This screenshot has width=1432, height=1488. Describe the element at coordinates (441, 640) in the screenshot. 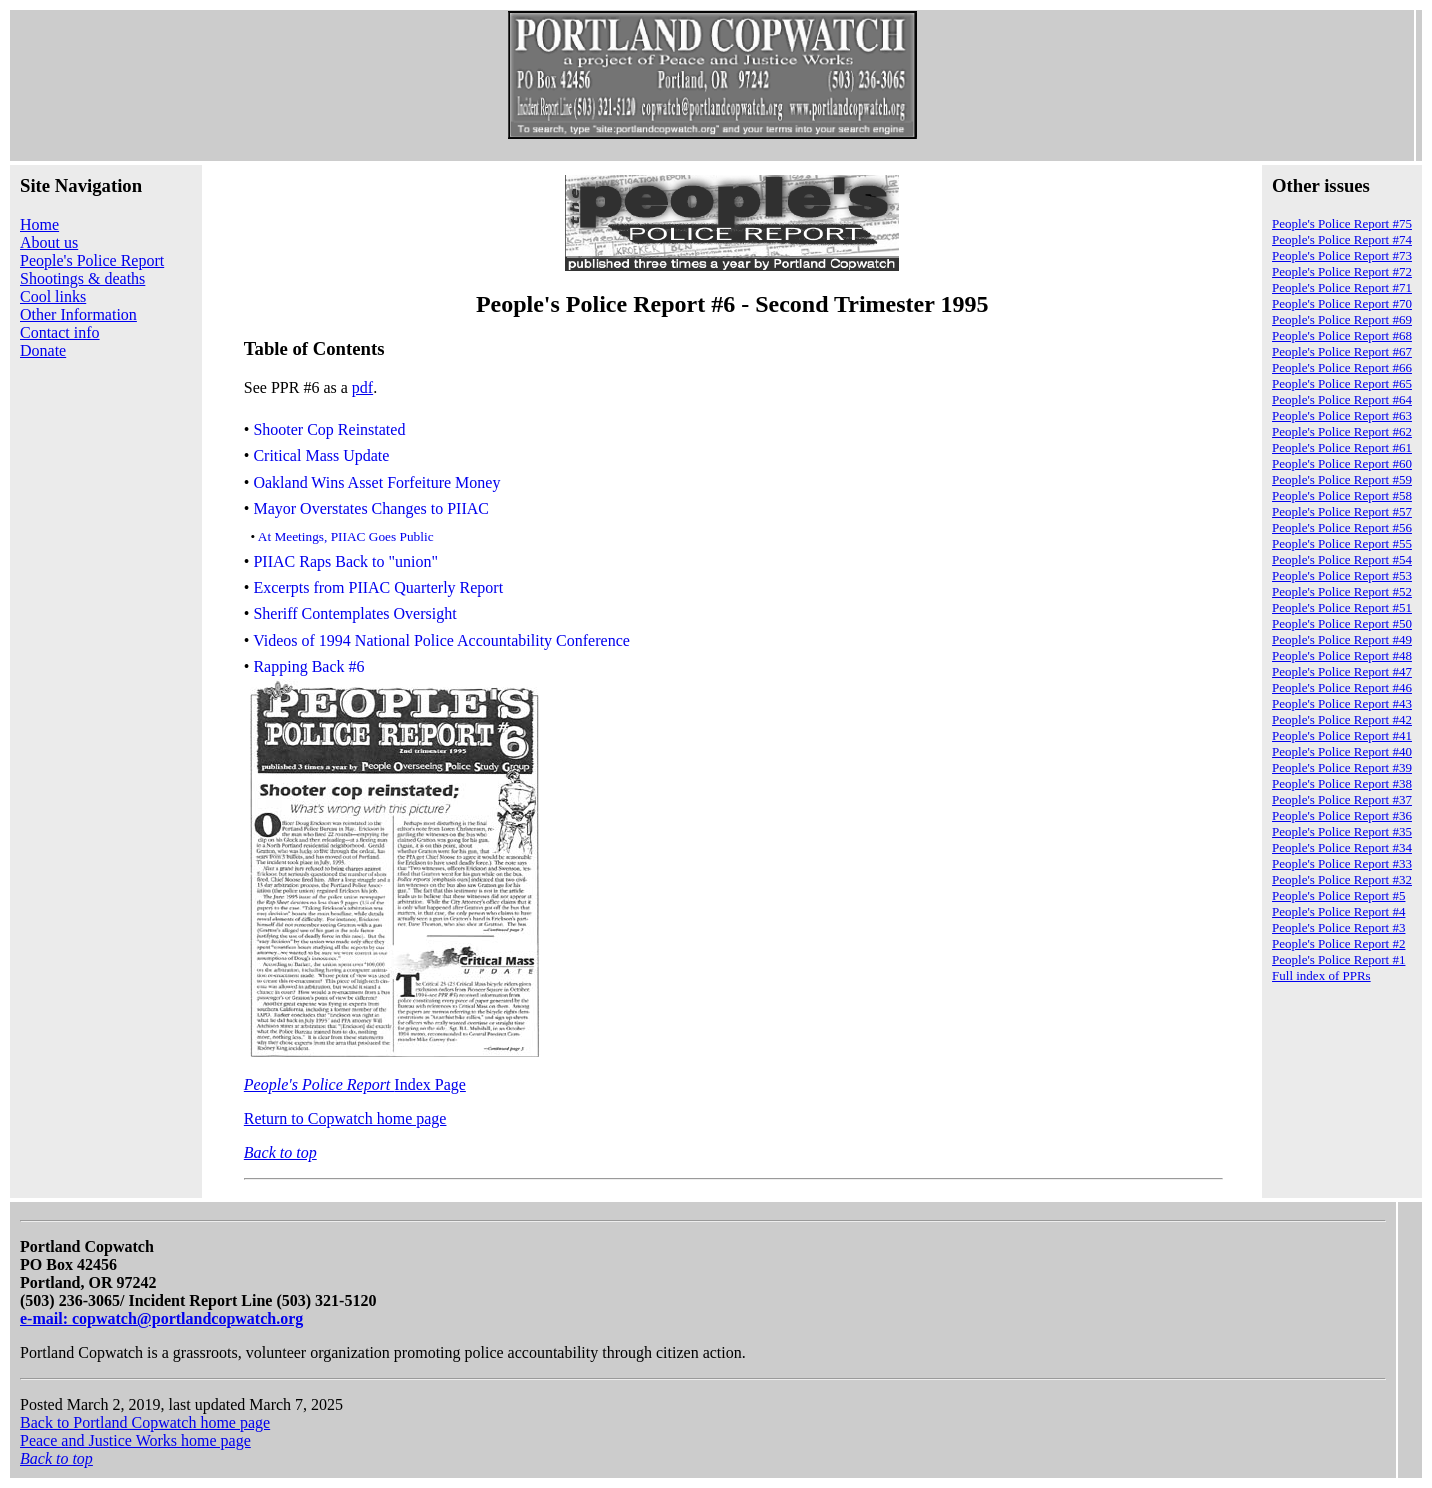

I see `Videos of 1994 National Police Accountability Conference` at that location.